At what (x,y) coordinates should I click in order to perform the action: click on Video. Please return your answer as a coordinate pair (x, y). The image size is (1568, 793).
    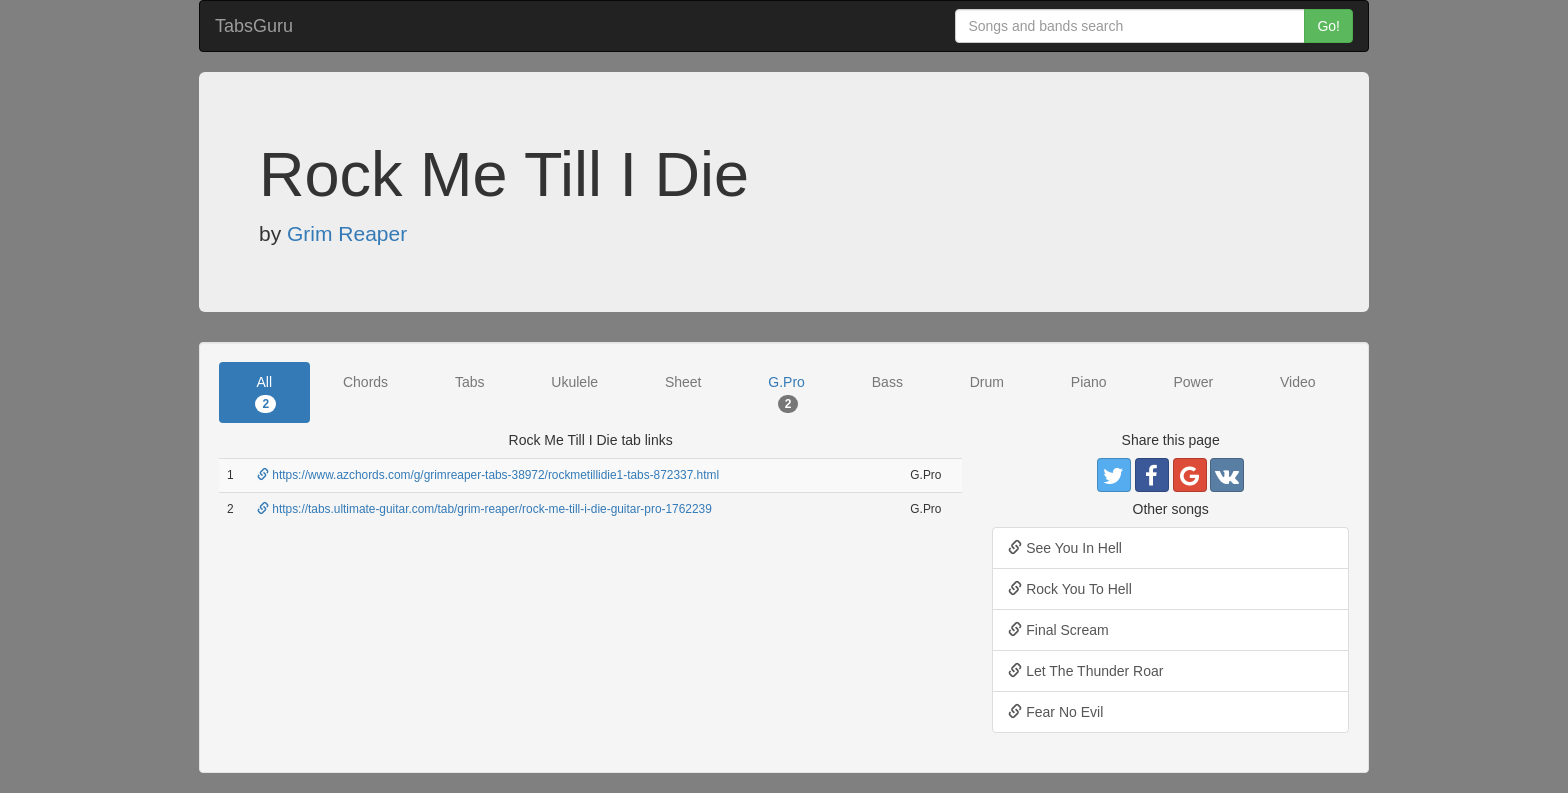
    Looking at the image, I should click on (1298, 382).